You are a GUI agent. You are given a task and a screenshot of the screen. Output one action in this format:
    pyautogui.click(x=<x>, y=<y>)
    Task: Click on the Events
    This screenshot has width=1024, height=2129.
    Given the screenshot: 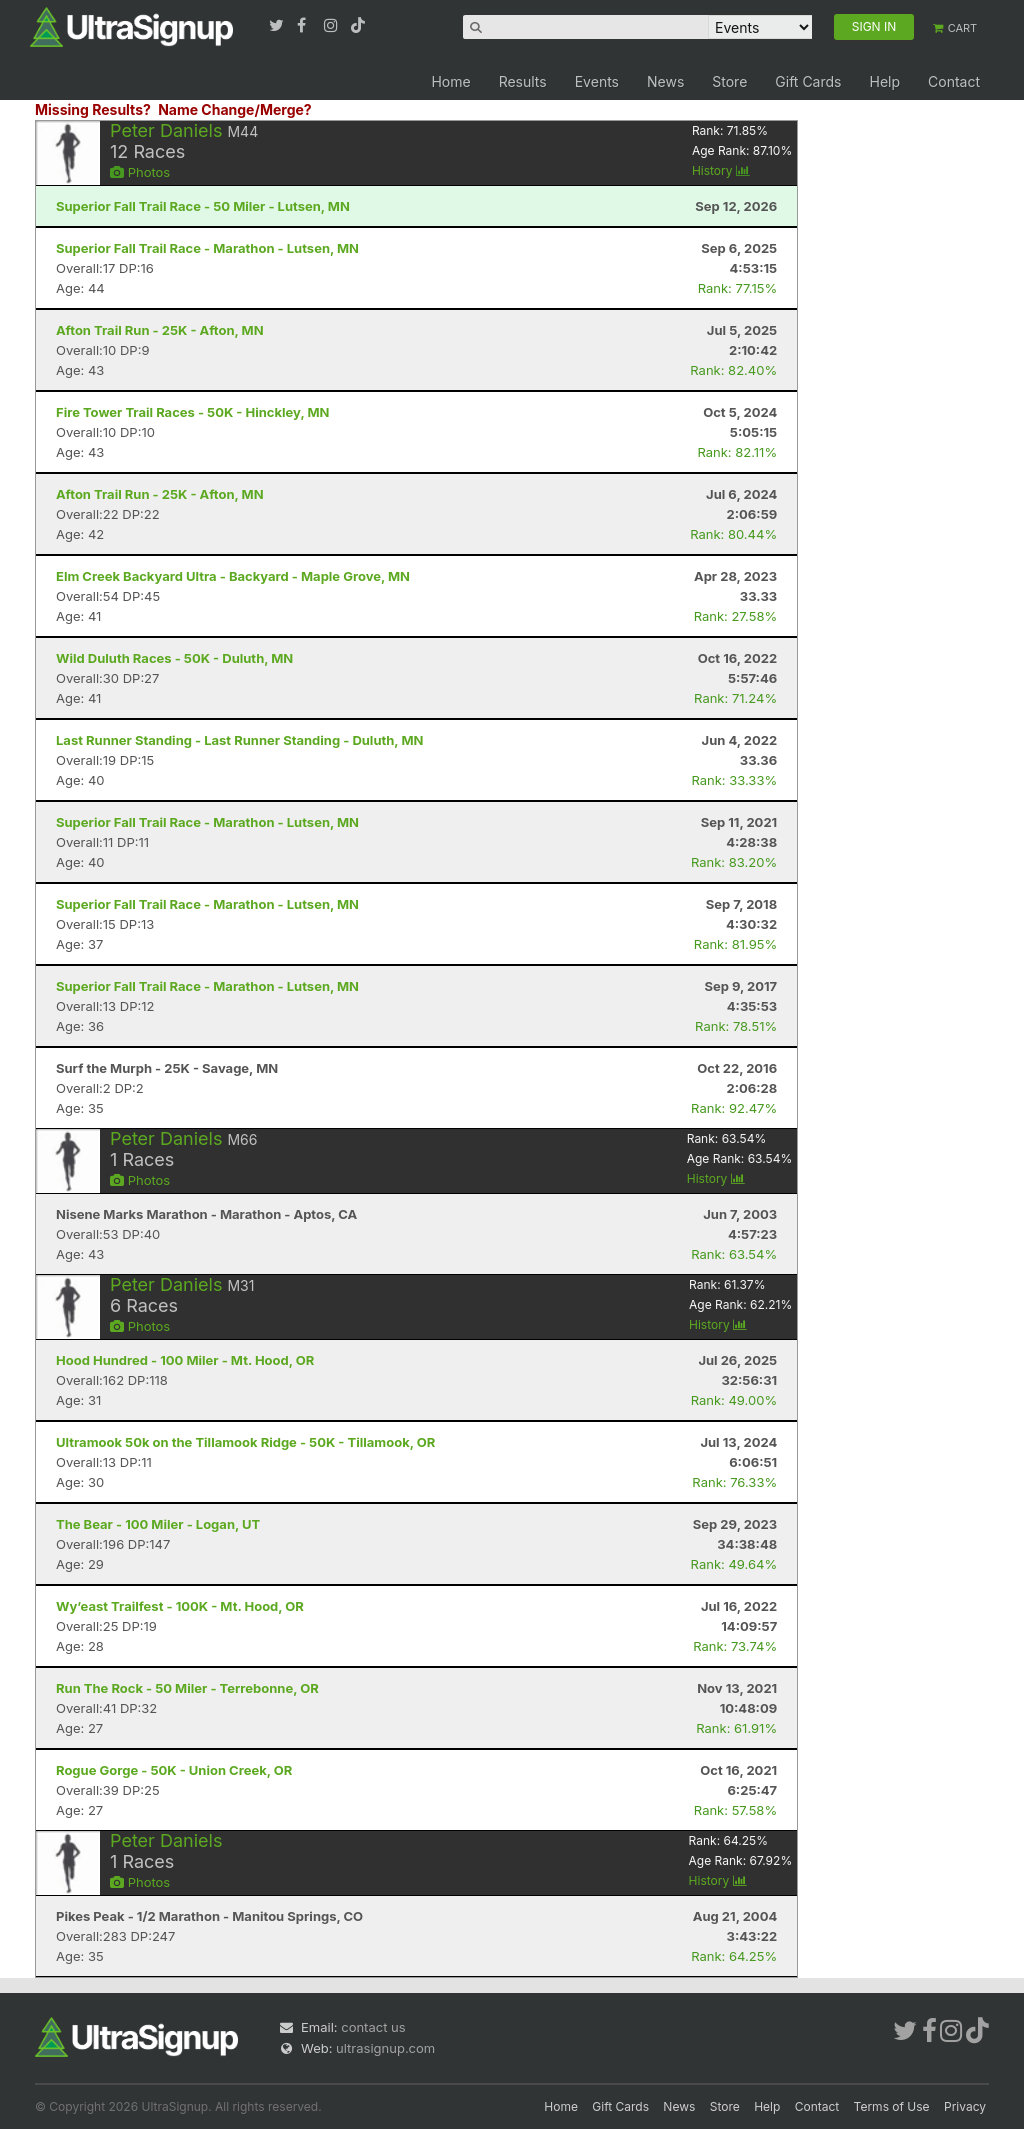 What is the action you would take?
    pyautogui.click(x=597, y=81)
    